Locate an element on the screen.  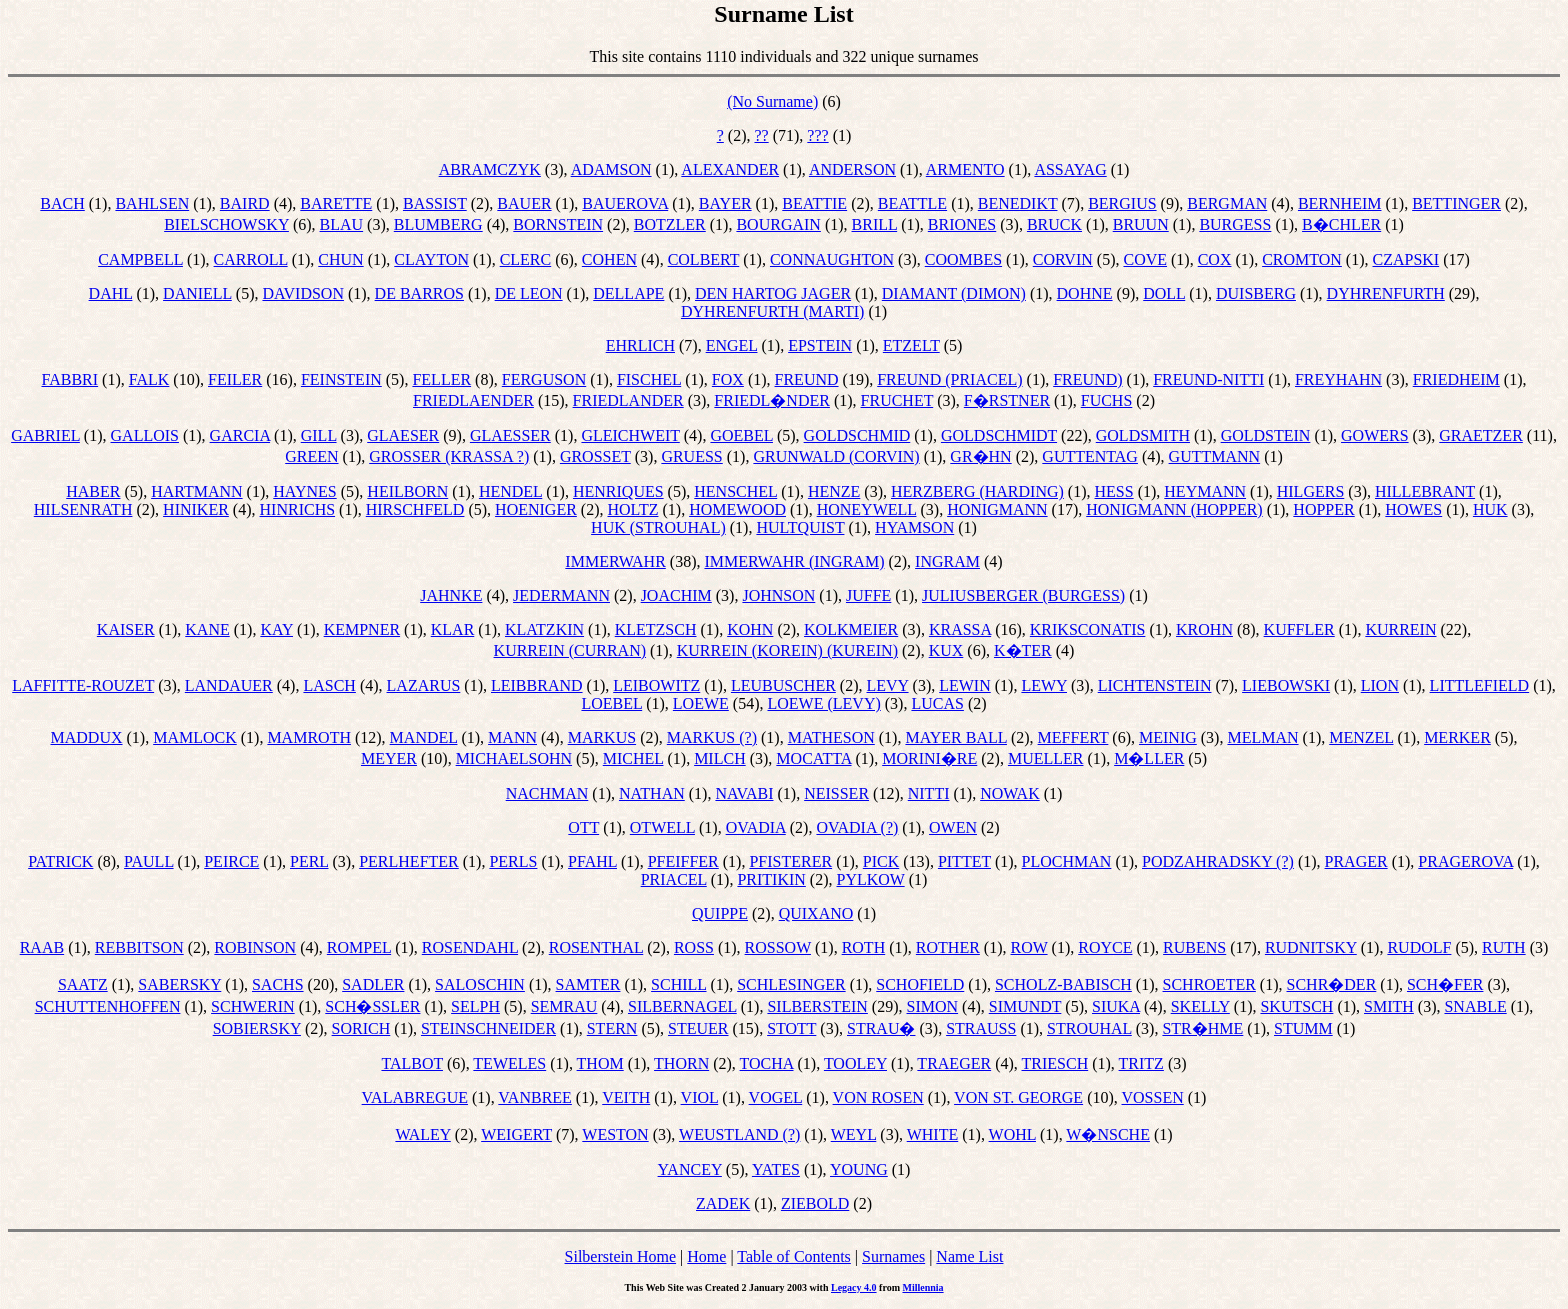
Home is located at coordinates (706, 1256).